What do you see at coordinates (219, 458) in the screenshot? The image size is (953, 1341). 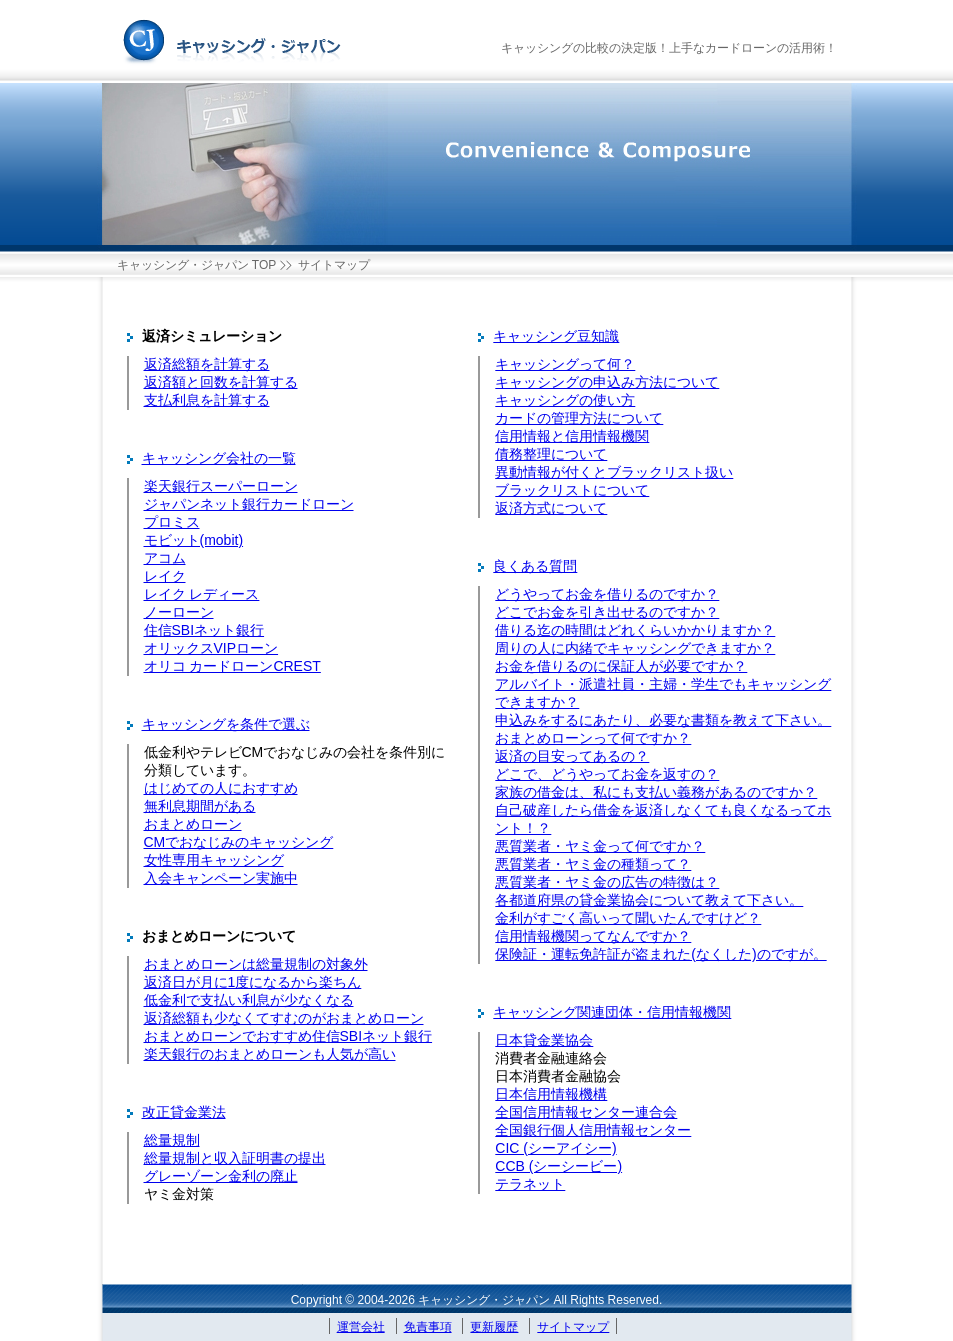 I see `キャッシング会社の一覧` at bounding box center [219, 458].